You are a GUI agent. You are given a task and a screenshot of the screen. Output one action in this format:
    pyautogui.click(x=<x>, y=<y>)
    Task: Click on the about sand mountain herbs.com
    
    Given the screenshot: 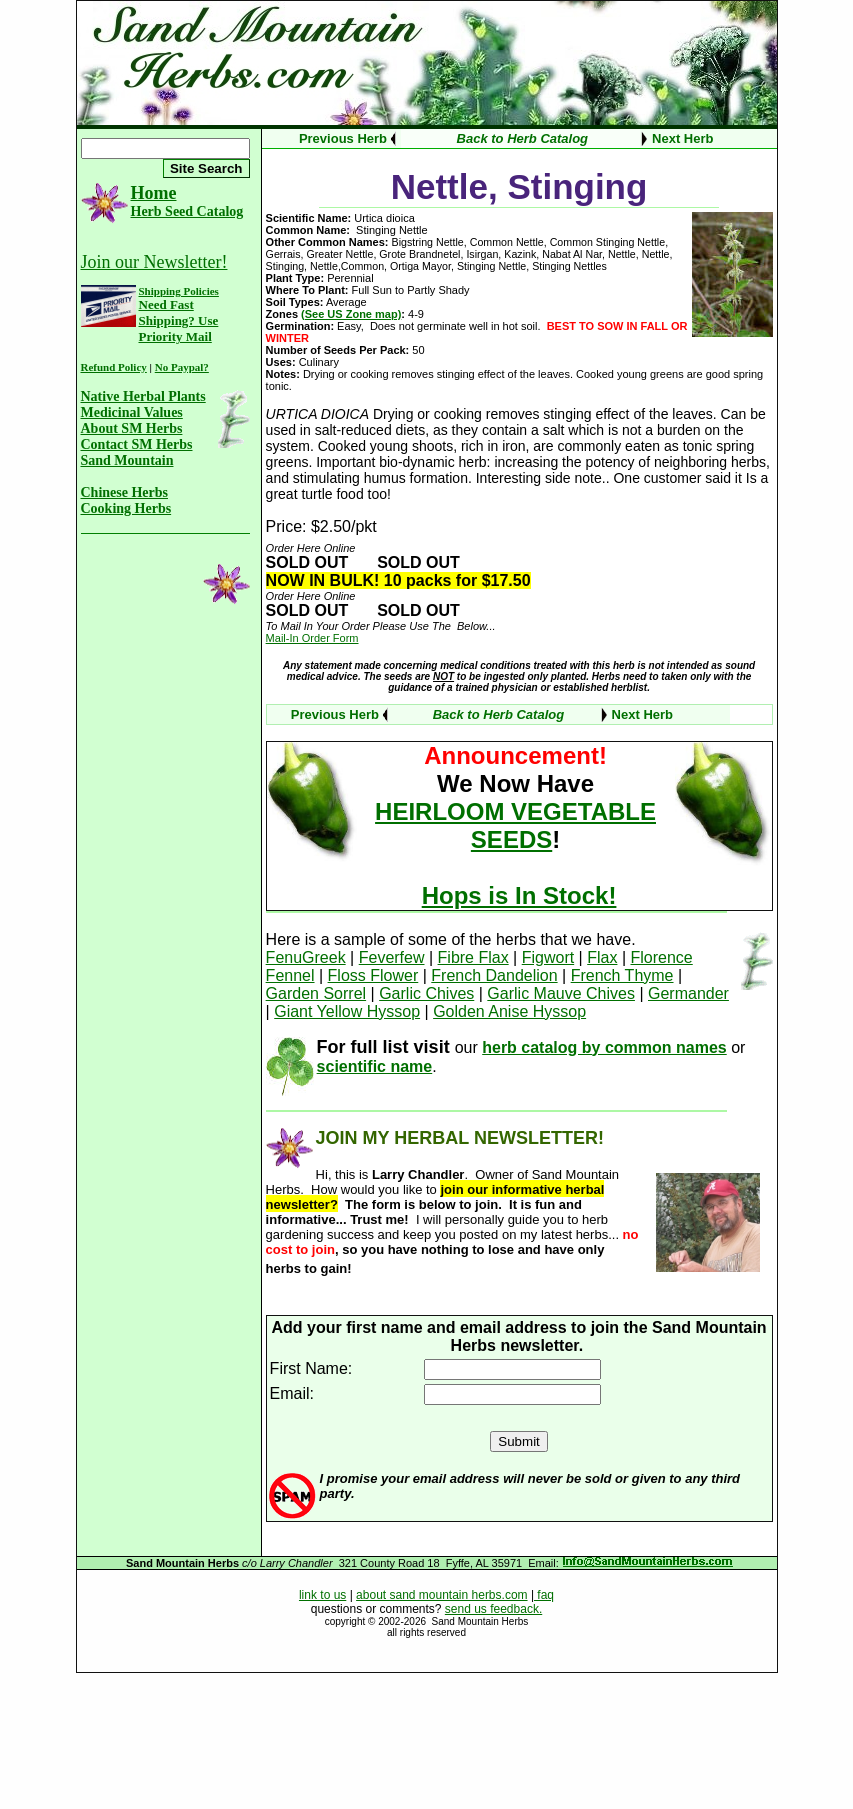 What is the action you would take?
    pyautogui.click(x=441, y=1595)
    